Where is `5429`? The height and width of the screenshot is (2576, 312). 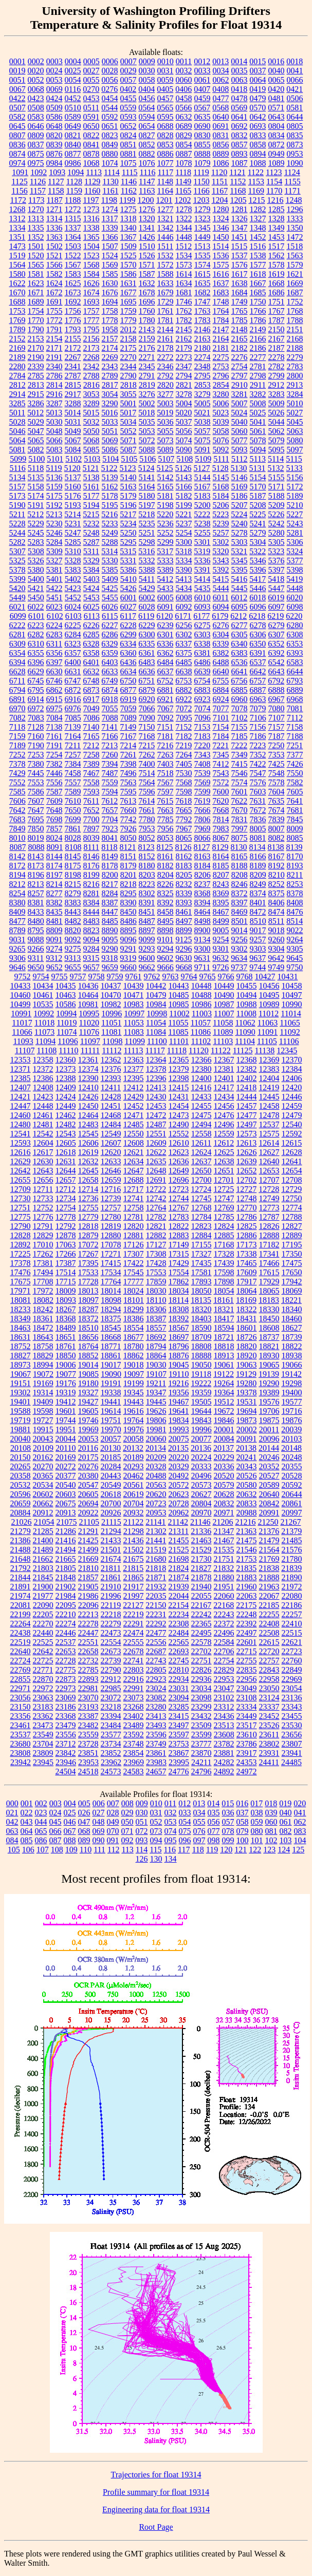 5429 is located at coordinates (147, 588).